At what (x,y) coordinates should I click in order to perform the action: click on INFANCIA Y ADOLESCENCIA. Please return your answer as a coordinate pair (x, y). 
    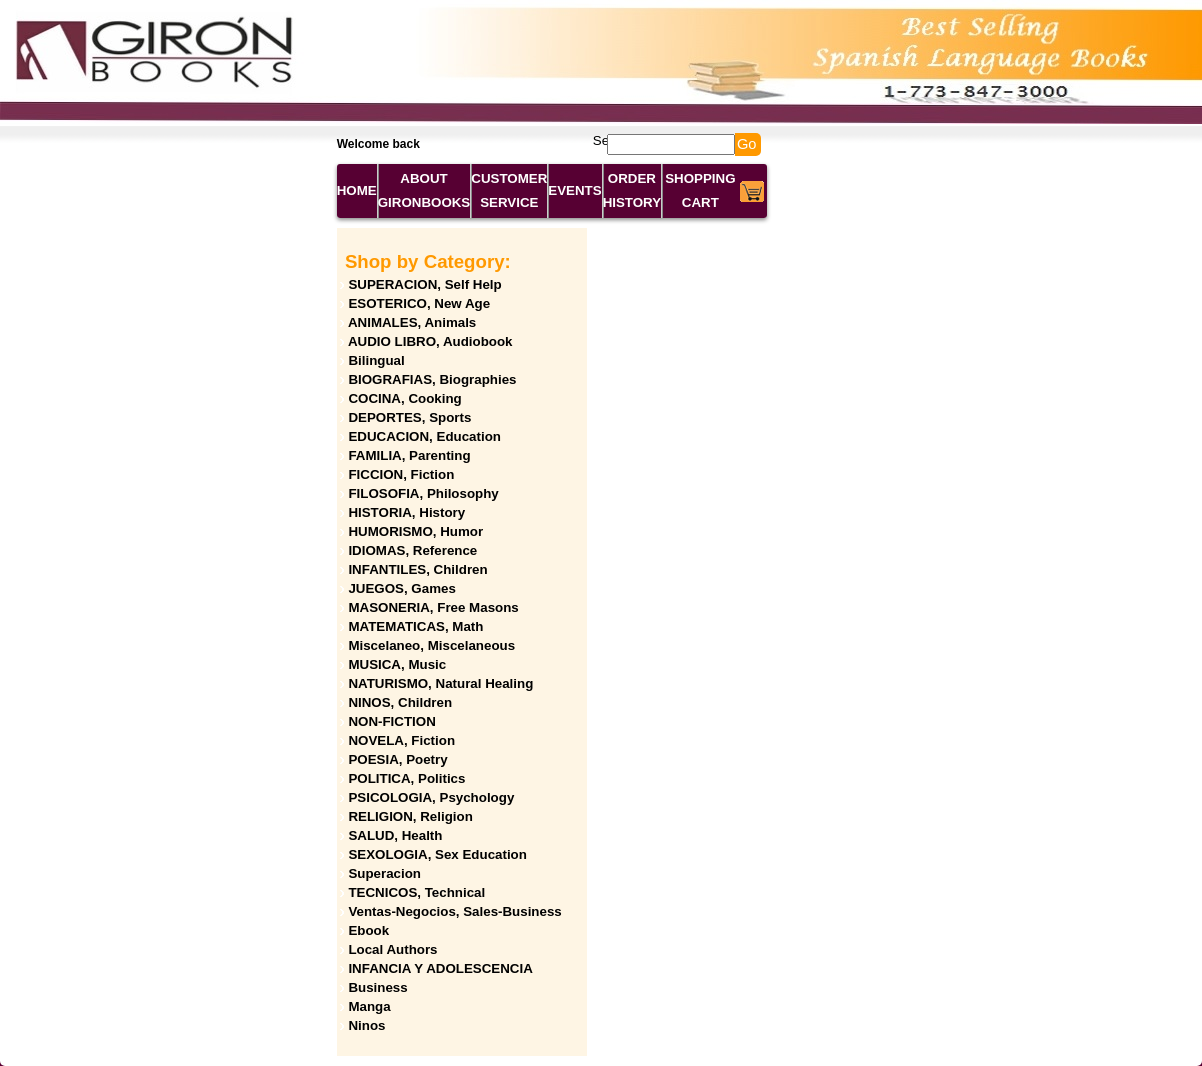
    Looking at the image, I should click on (440, 968).